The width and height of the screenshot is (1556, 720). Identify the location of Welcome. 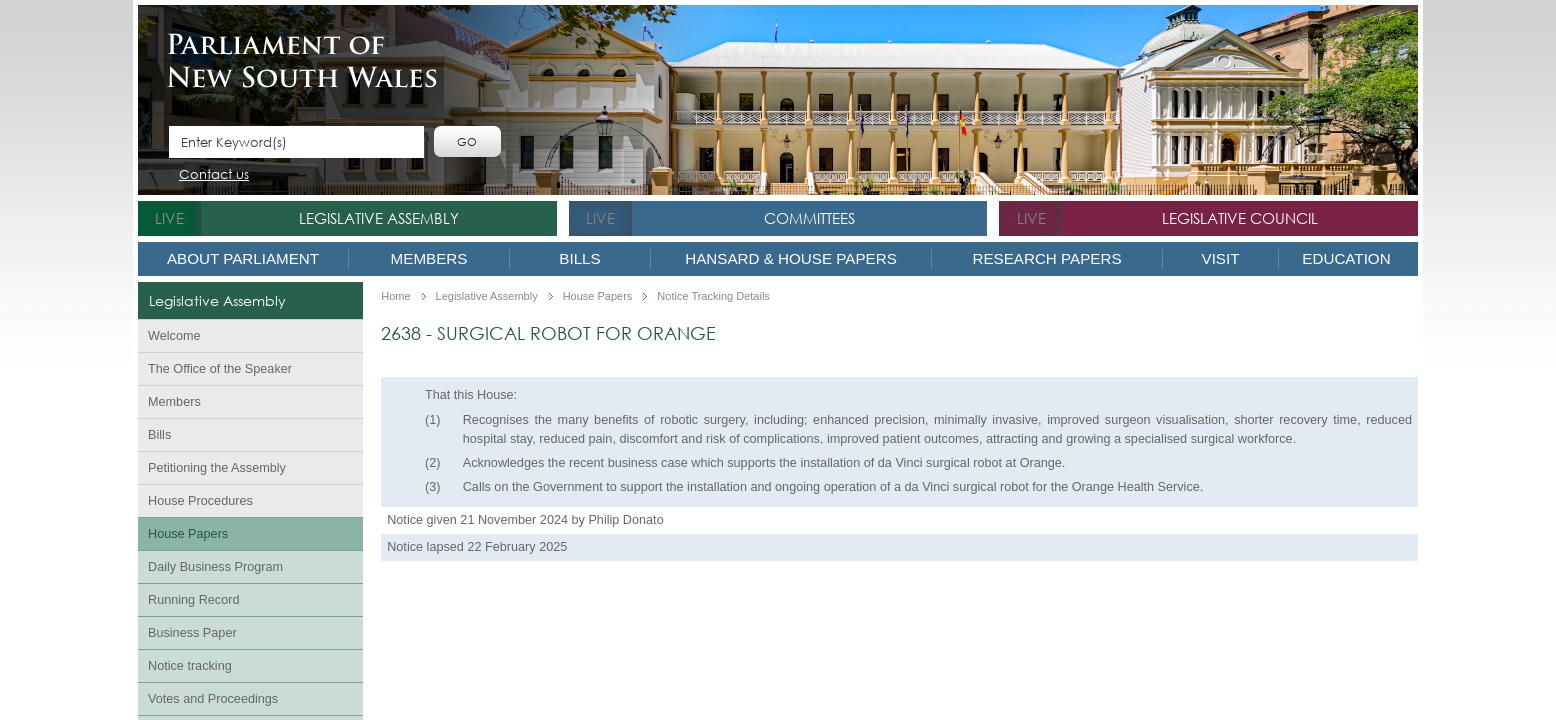
(174, 336).